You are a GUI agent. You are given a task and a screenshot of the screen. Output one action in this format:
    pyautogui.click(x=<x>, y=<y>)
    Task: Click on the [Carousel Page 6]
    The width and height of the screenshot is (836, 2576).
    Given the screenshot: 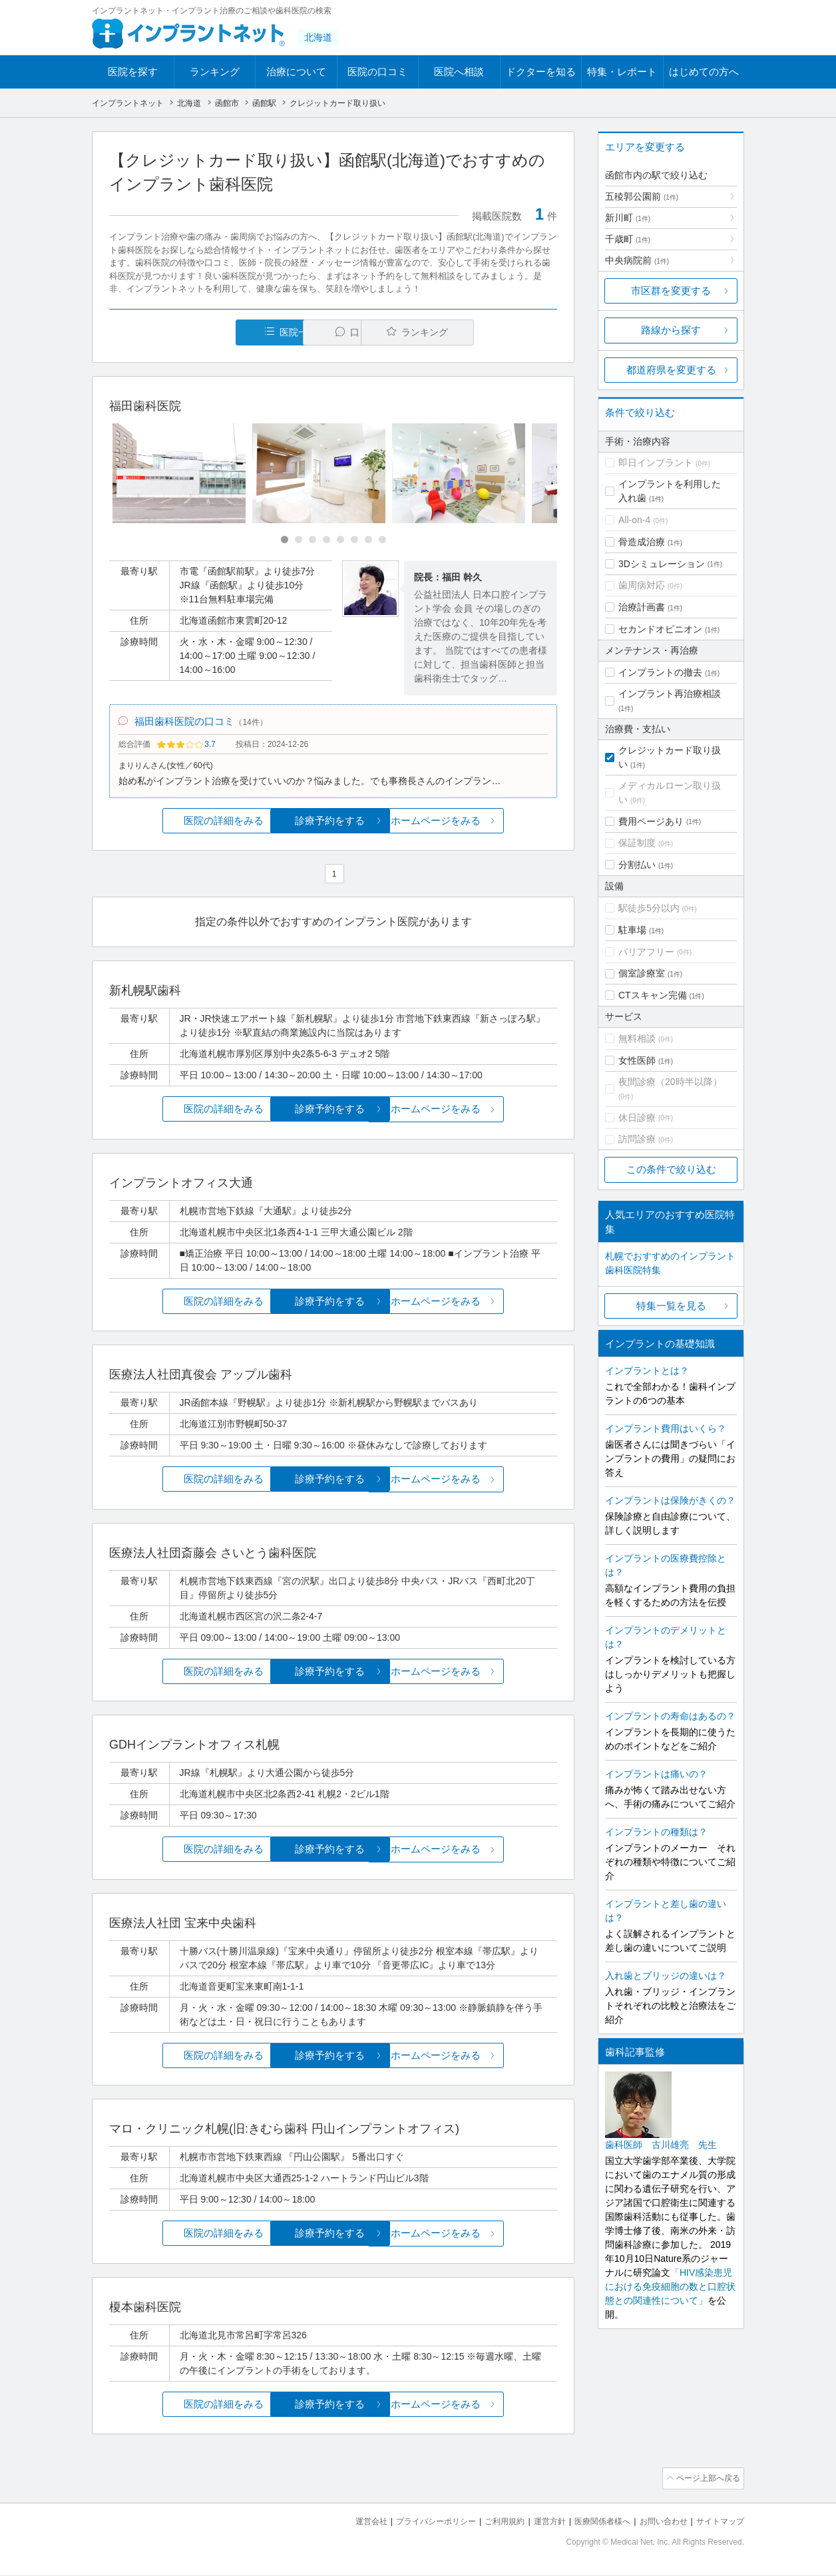 What is the action you would take?
    pyautogui.click(x=354, y=540)
    